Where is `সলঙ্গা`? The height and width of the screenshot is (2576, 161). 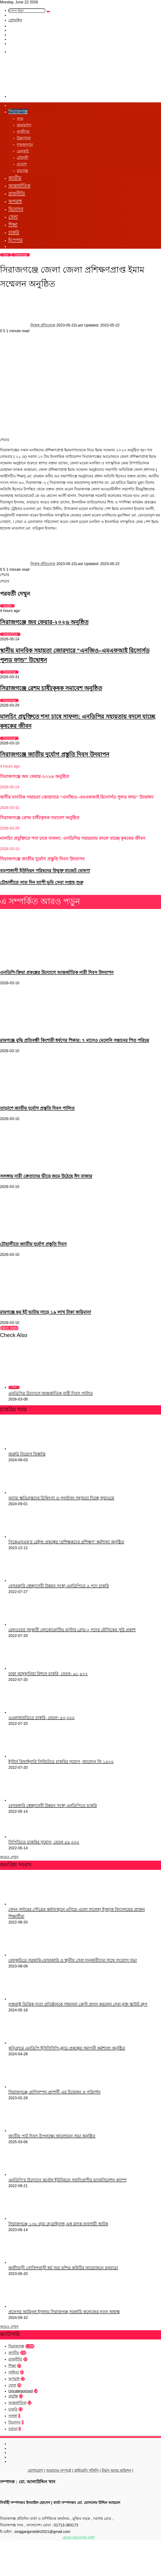 সলঙ্গা is located at coordinates (12, 2416).